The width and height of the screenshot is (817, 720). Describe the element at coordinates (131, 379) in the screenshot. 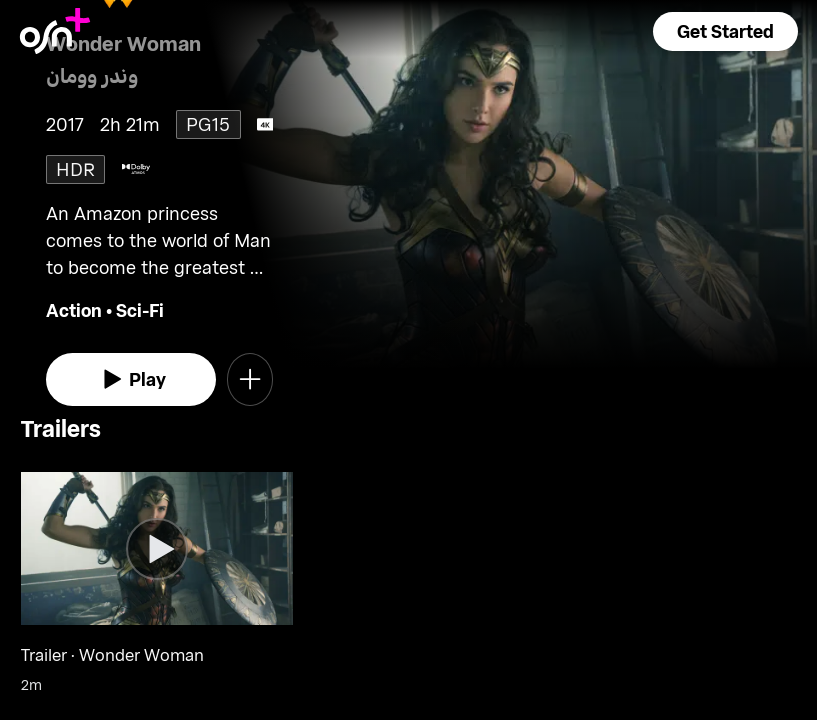

I see `[watch]` at that location.